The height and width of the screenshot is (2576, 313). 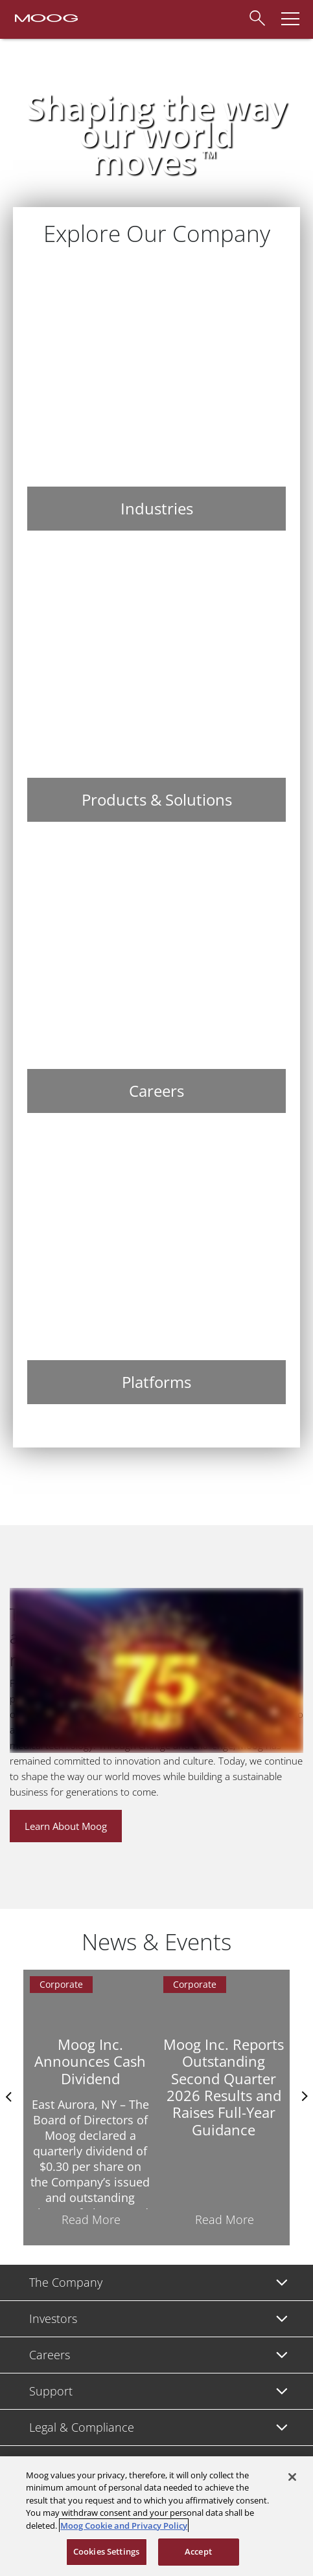 What do you see at coordinates (156, 1266) in the screenshot?
I see `[Platforms]` at bounding box center [156, 1266].